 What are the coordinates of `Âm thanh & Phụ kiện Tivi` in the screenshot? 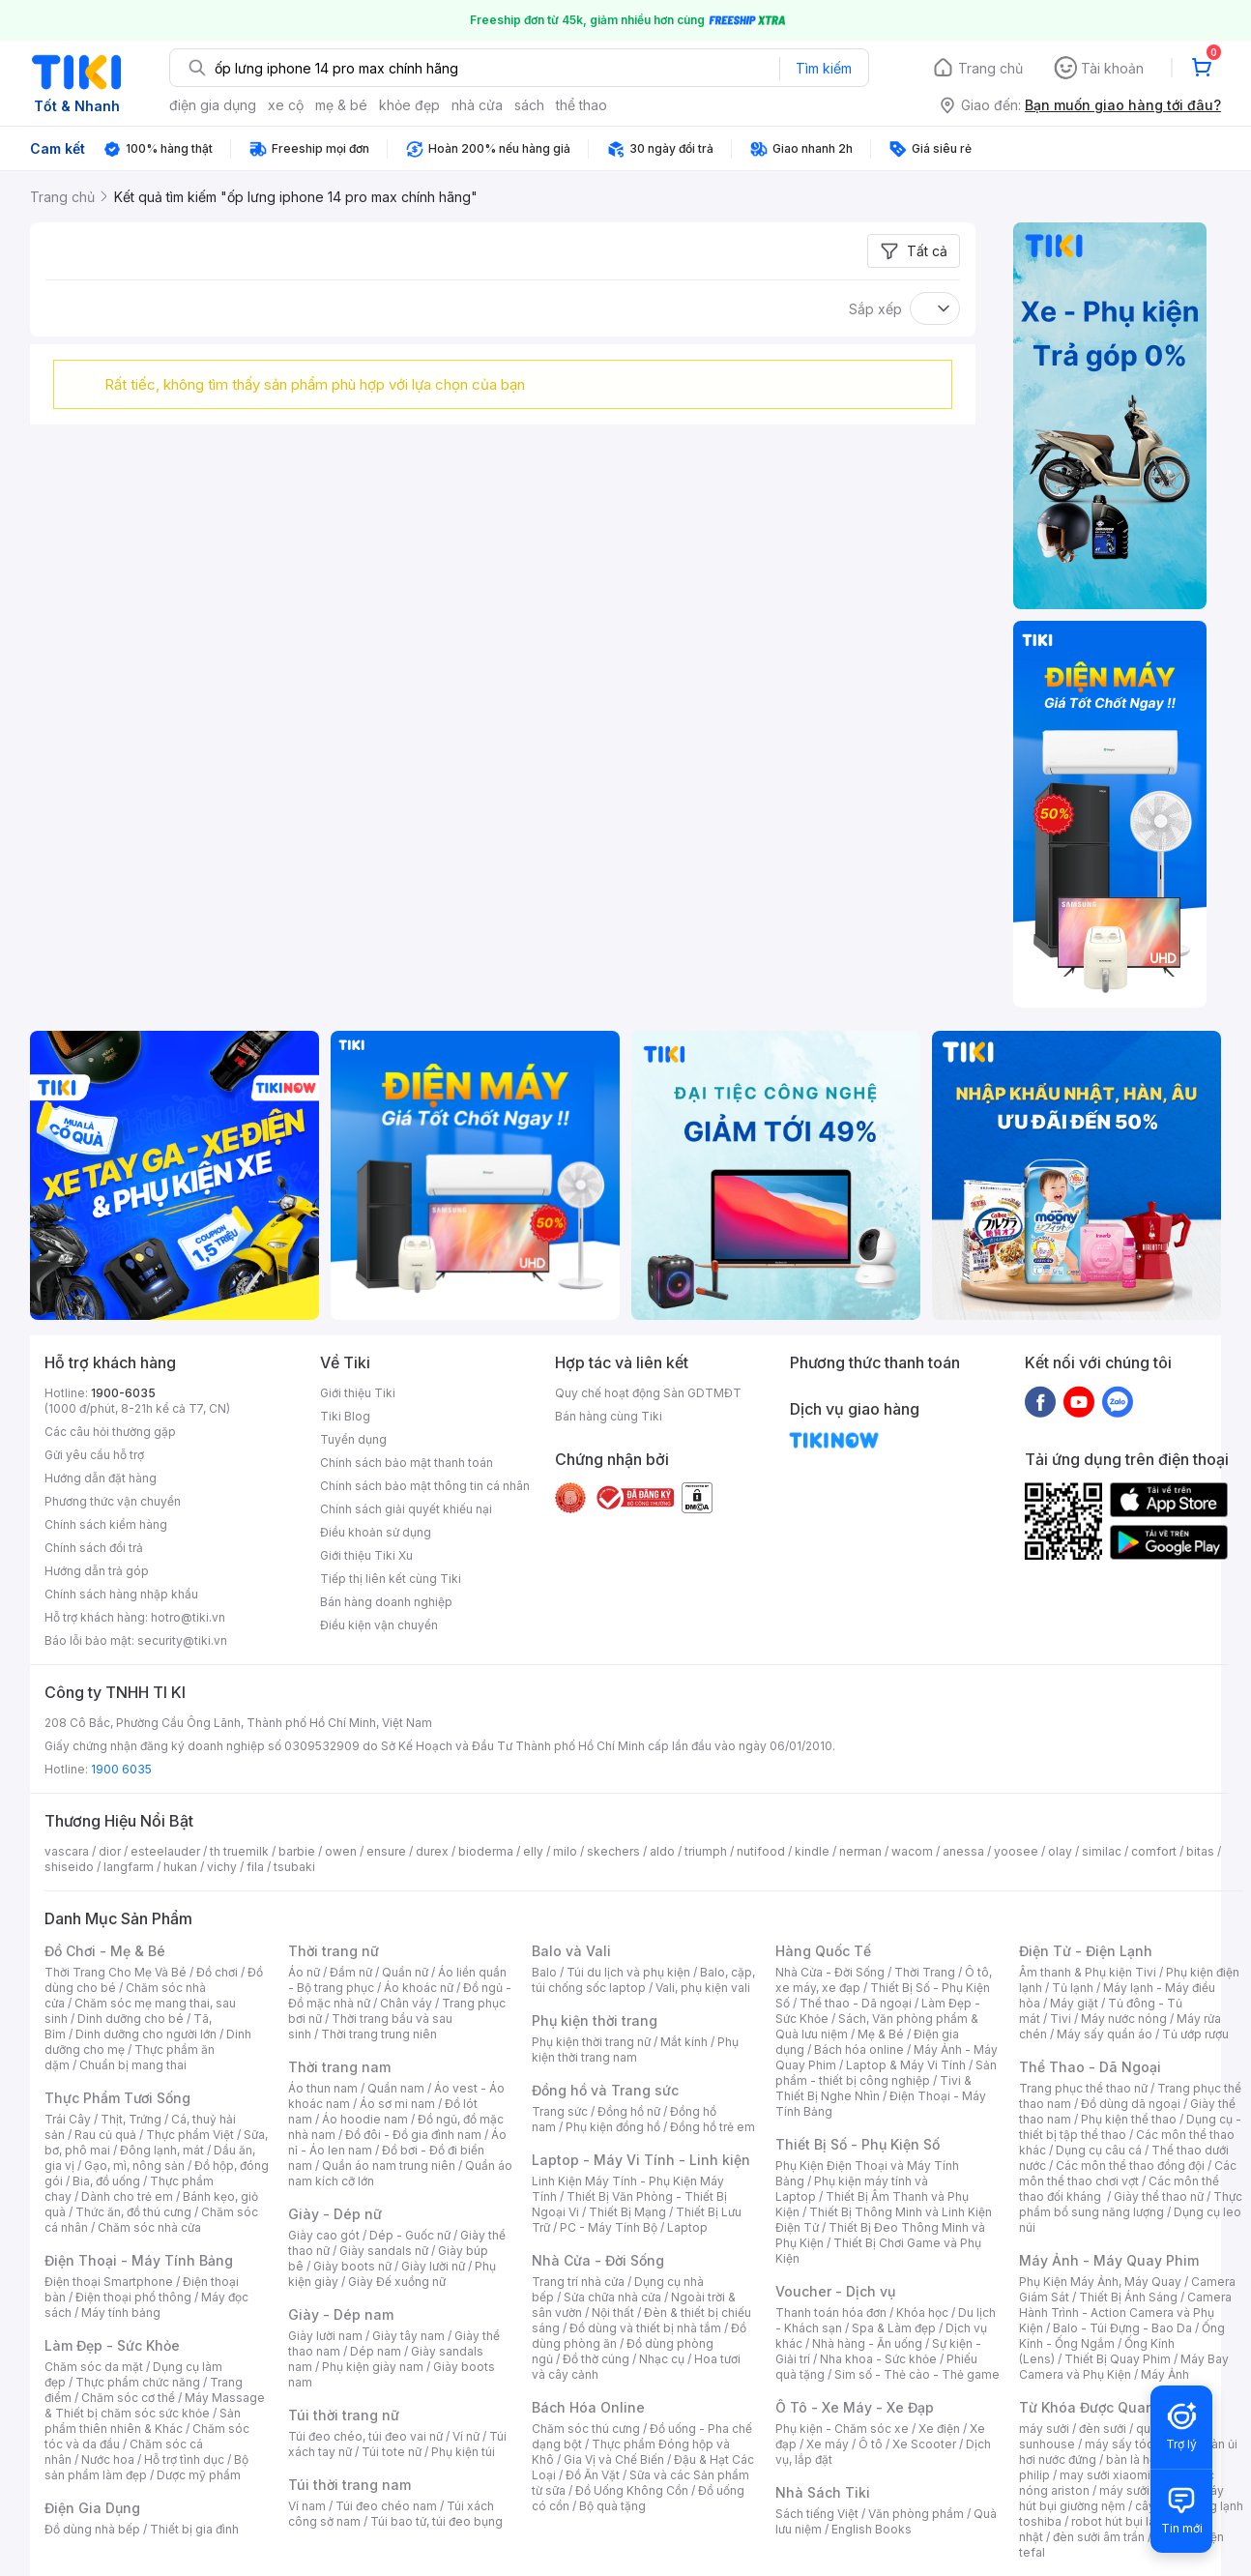 It's located at (1087, 1972).